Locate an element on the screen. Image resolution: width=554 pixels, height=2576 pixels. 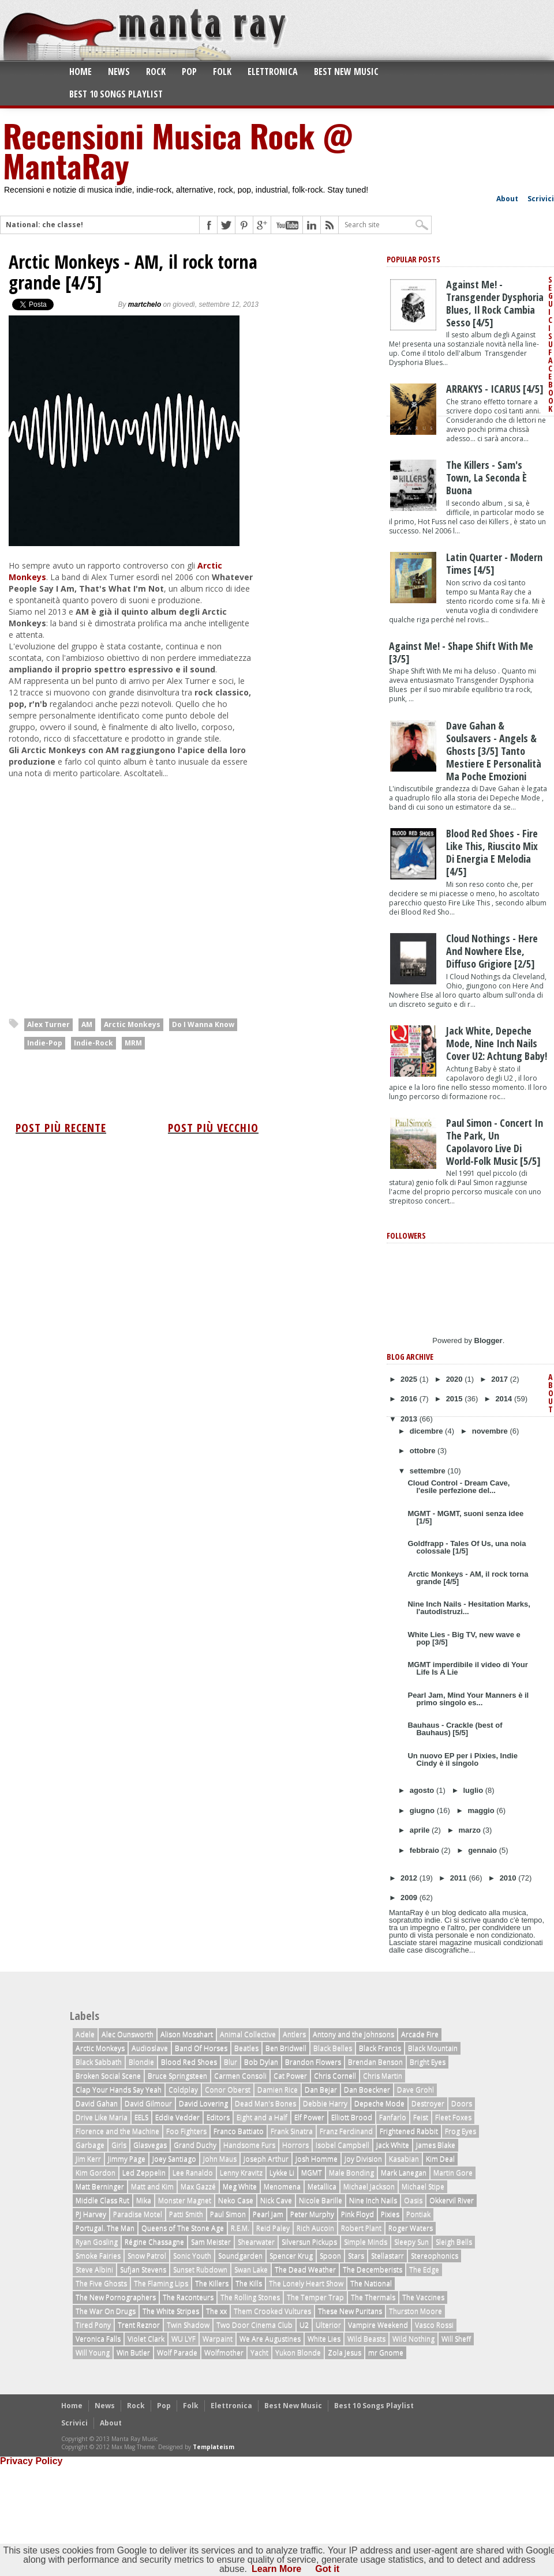
Fanfarlo is located at coordinates (392, 2117).